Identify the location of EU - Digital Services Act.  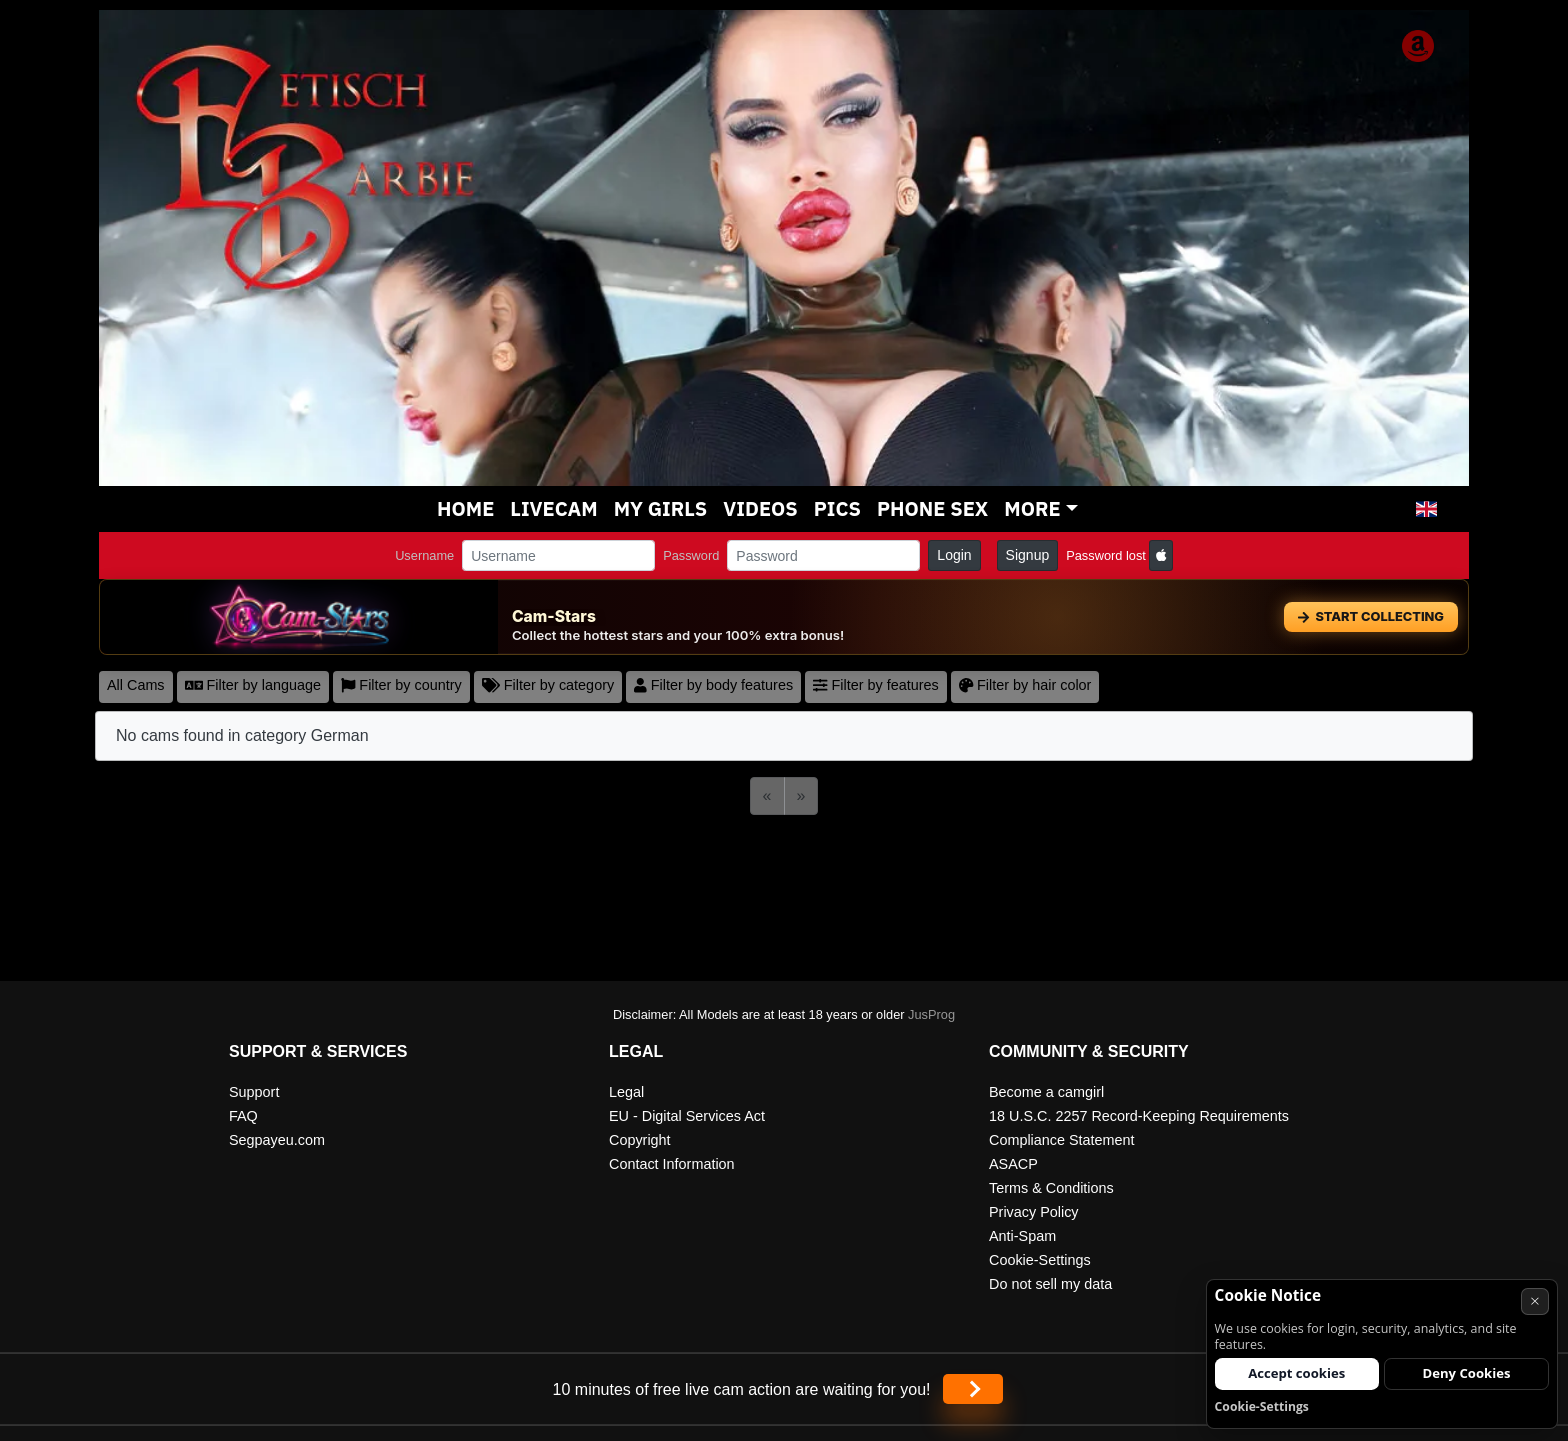
(687, 1116).